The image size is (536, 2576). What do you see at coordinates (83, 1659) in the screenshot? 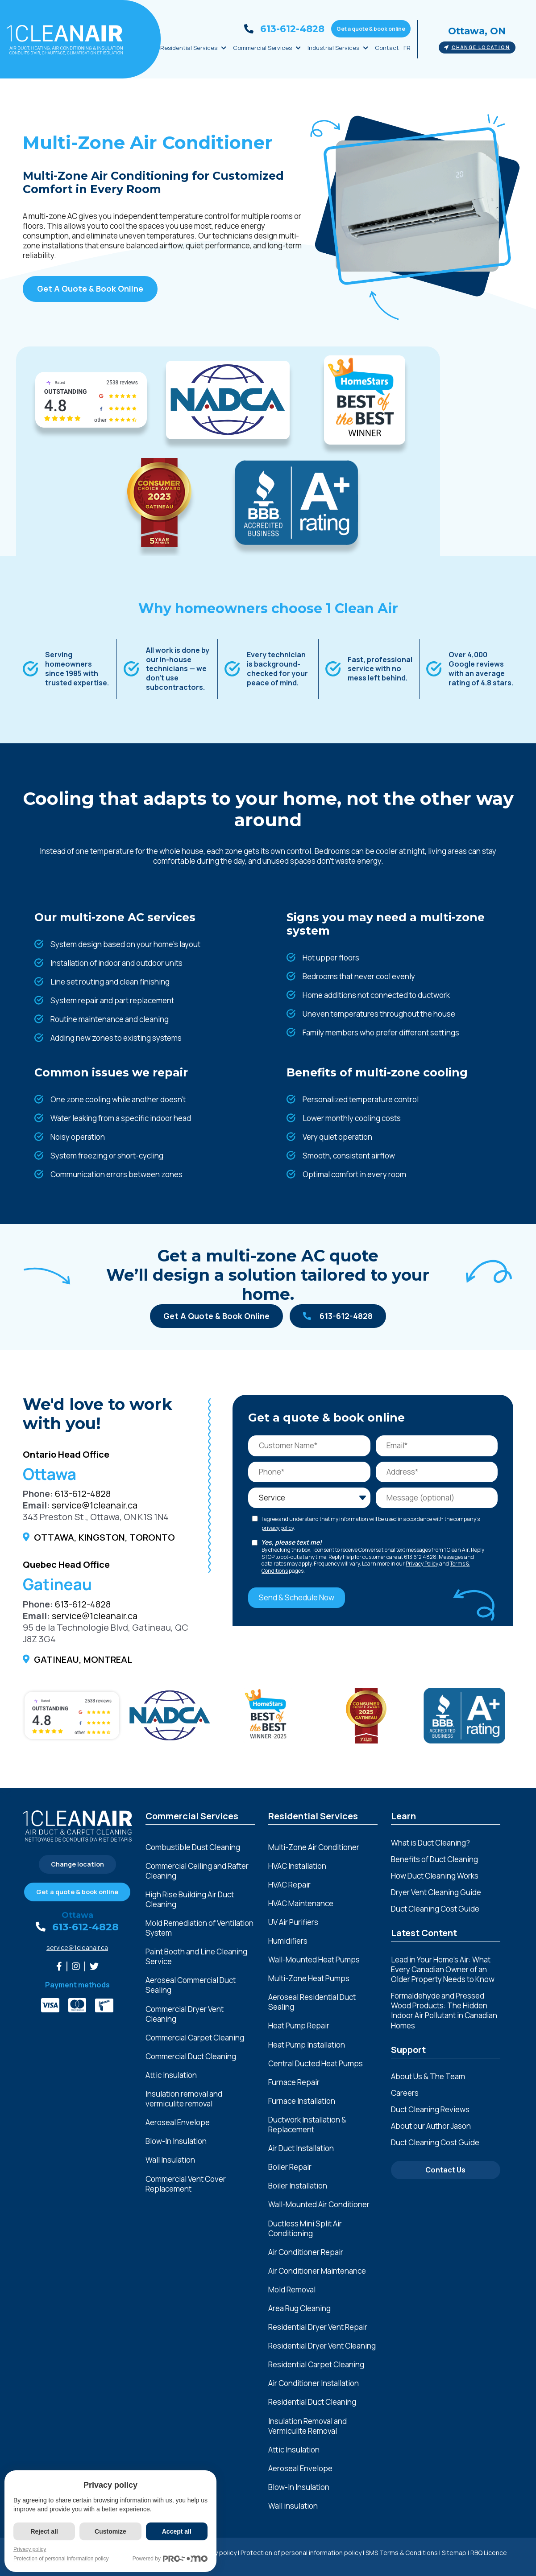
I see `Gatineau, Montreal` at bounding box center [83, 1659].